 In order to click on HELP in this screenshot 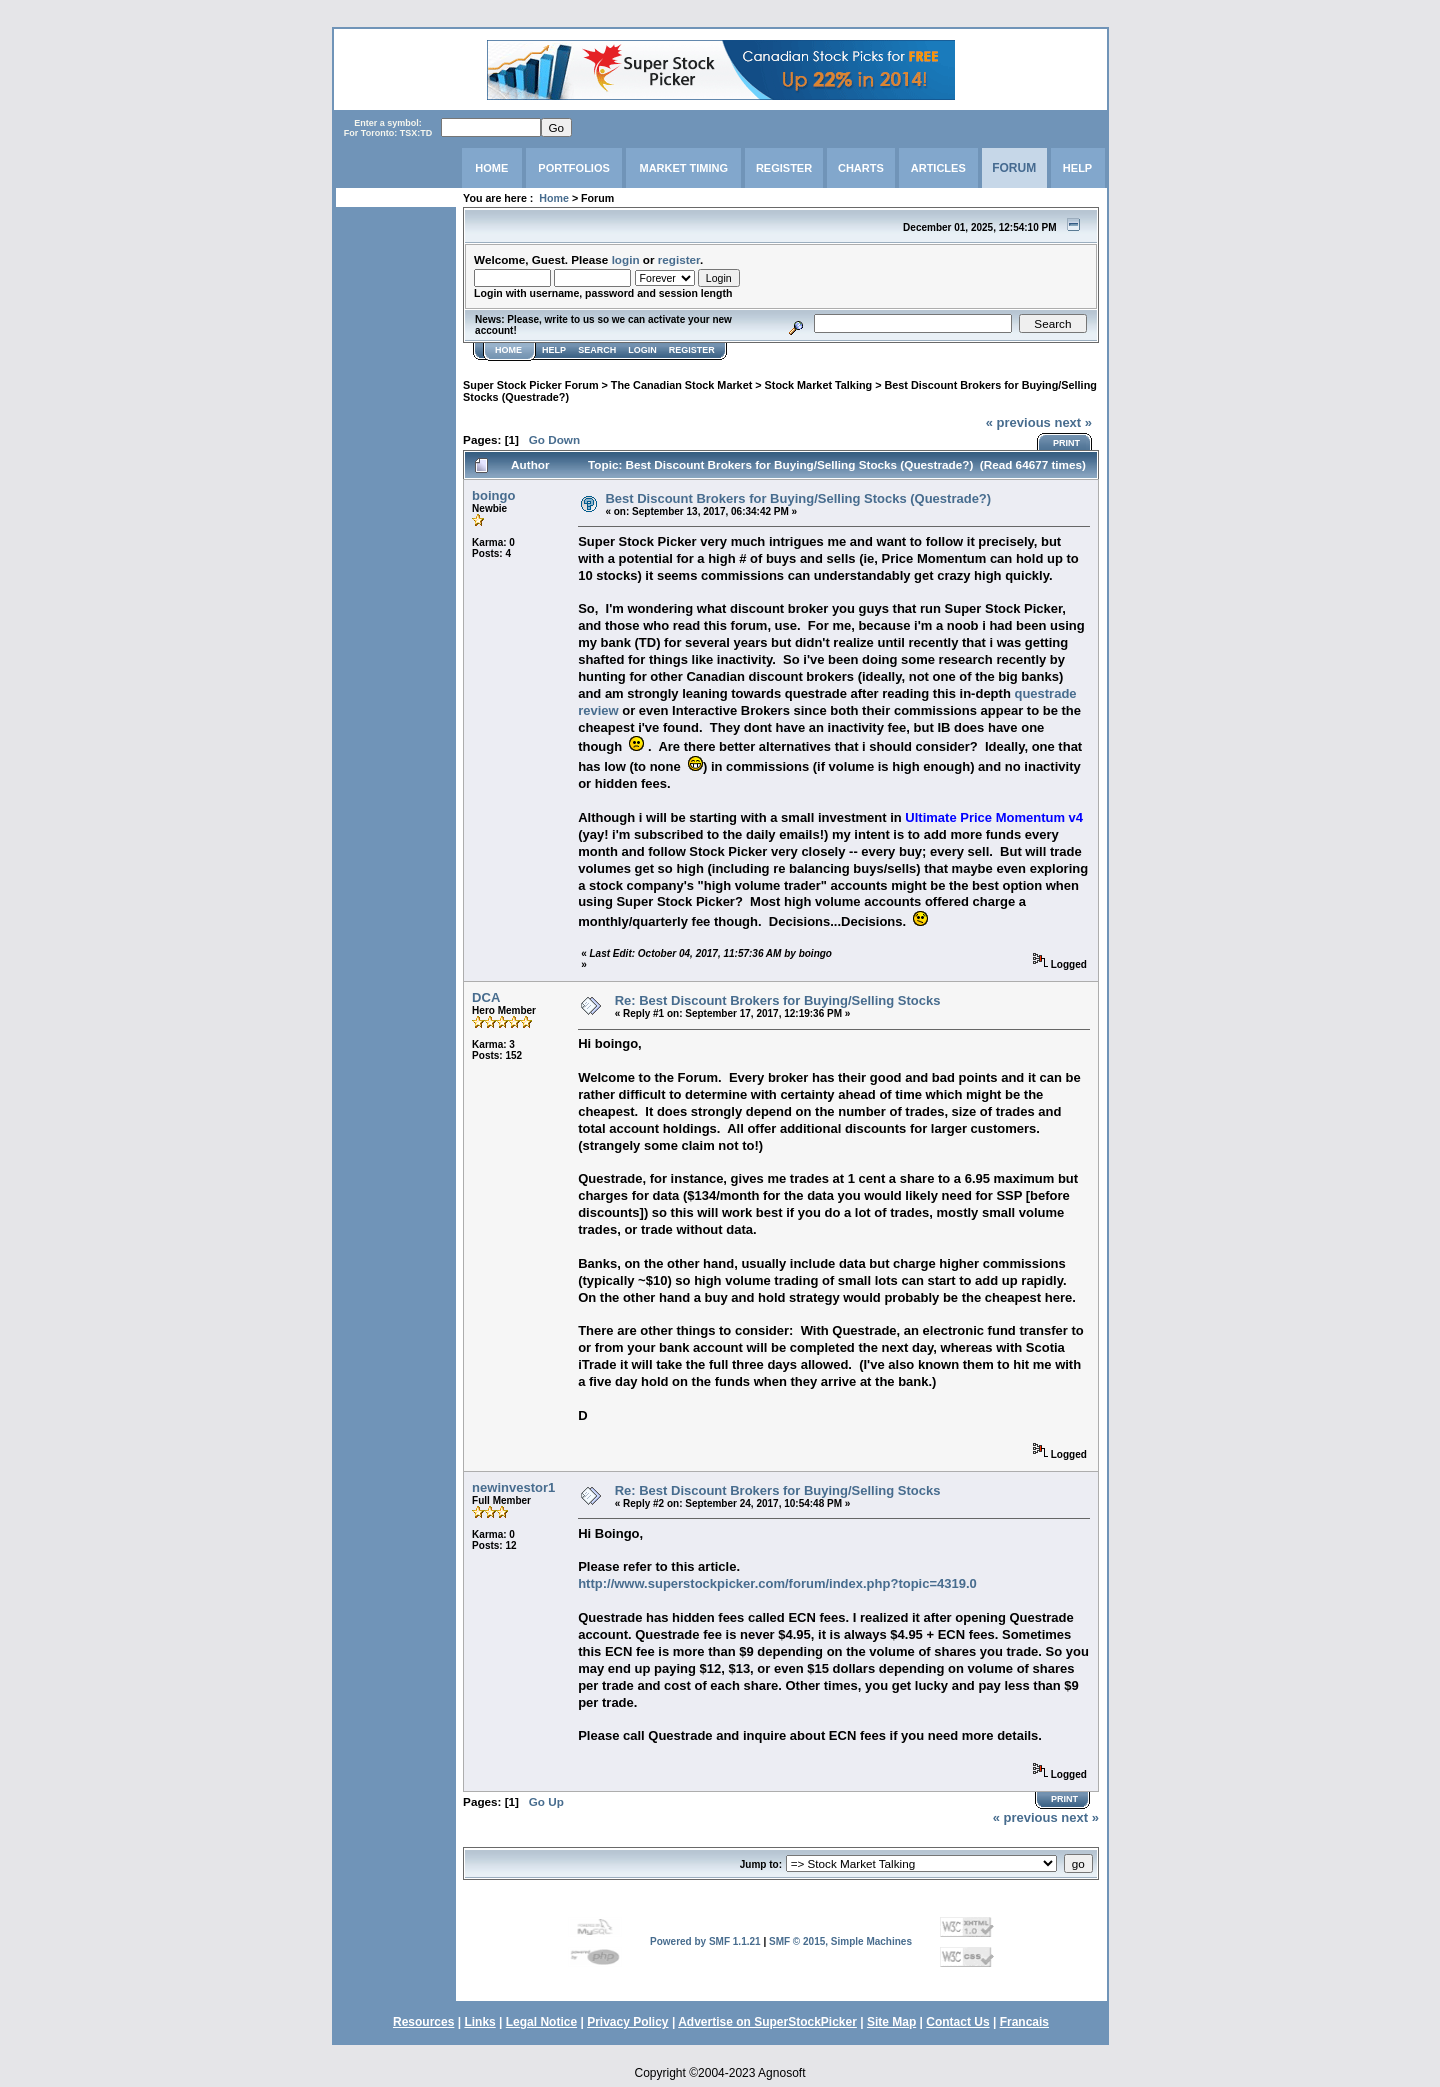, I will do `click(1077, 168)`.